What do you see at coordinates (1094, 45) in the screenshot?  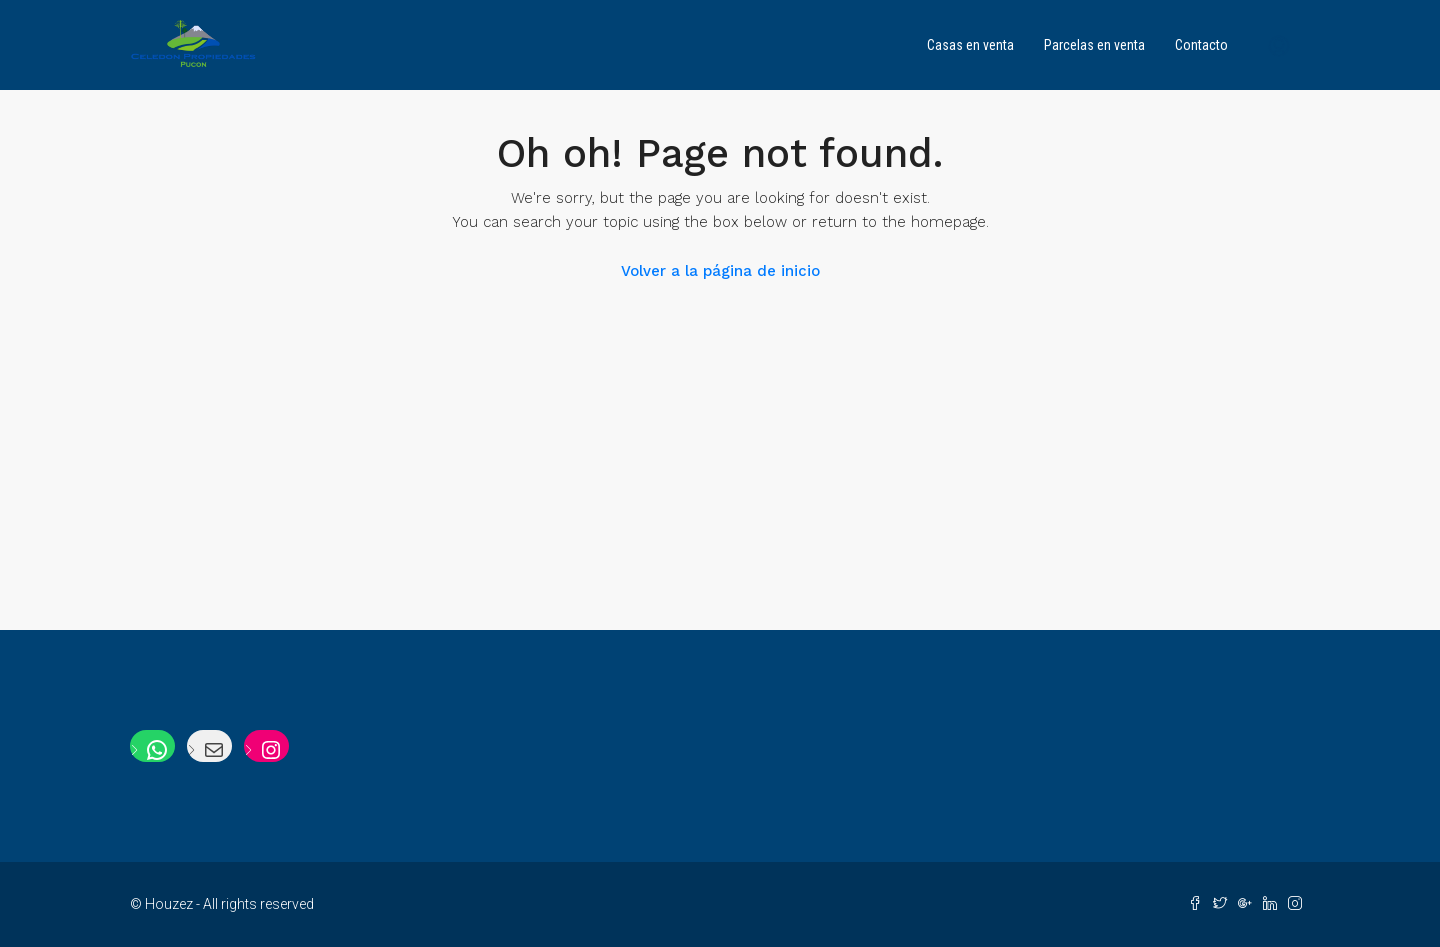 I see `Parcelas en venta` at bounding box center [1094, 45].